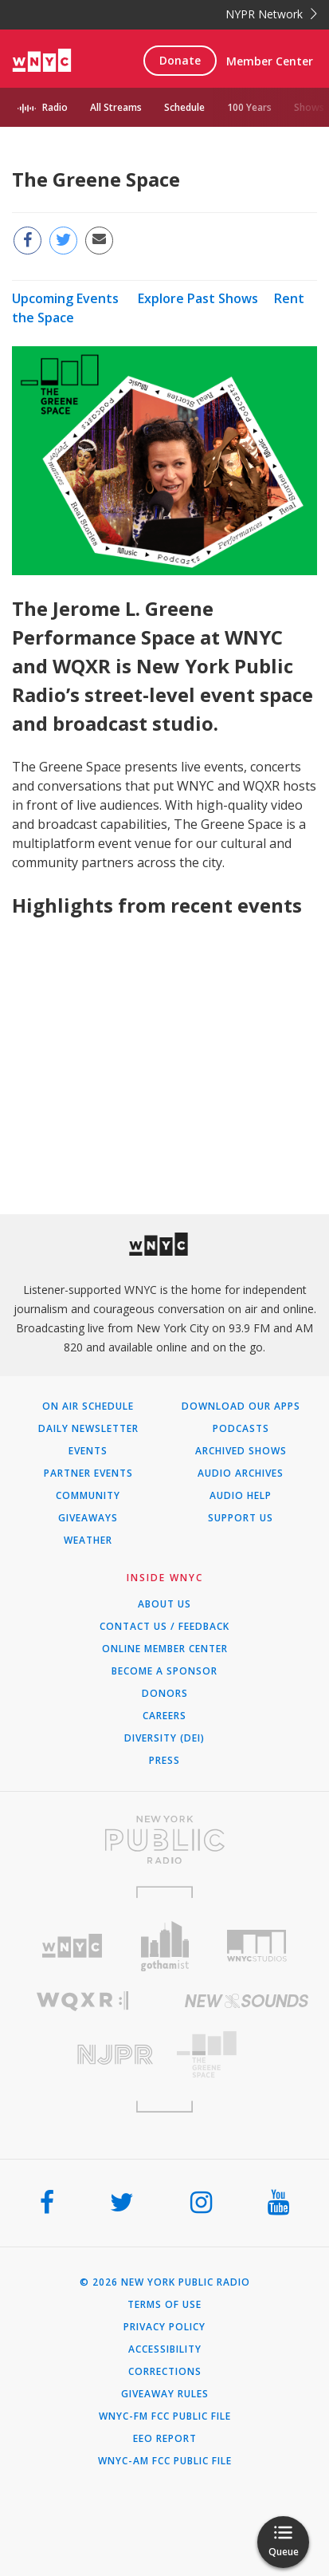 The image size is (329, 2576). What do you see at coordinates (164, 1840) in the screenshot?
I see `[Visit New York Public Radio (Opens in new window)]` at bounding box center [164, 1840].